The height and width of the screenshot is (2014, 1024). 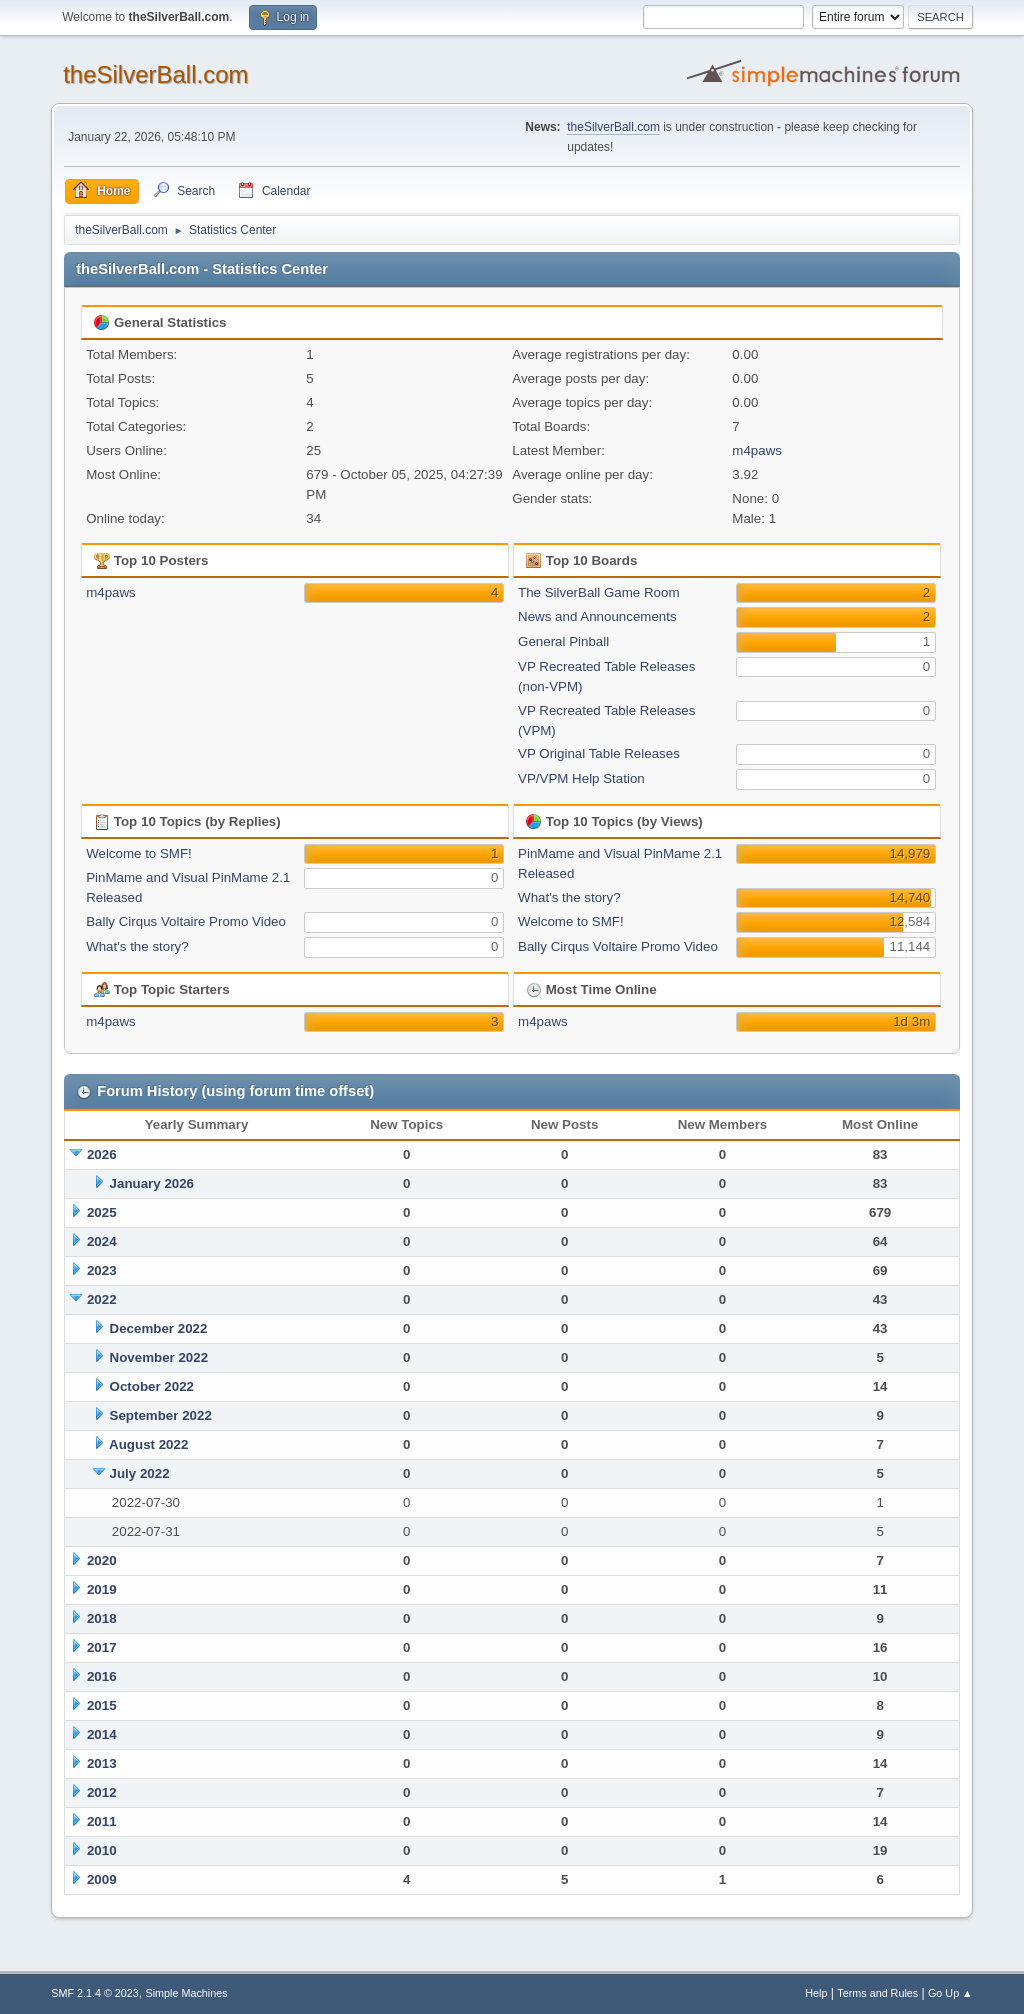 I want to click on VP/VPM Help Station, so click(x=581, y=778).